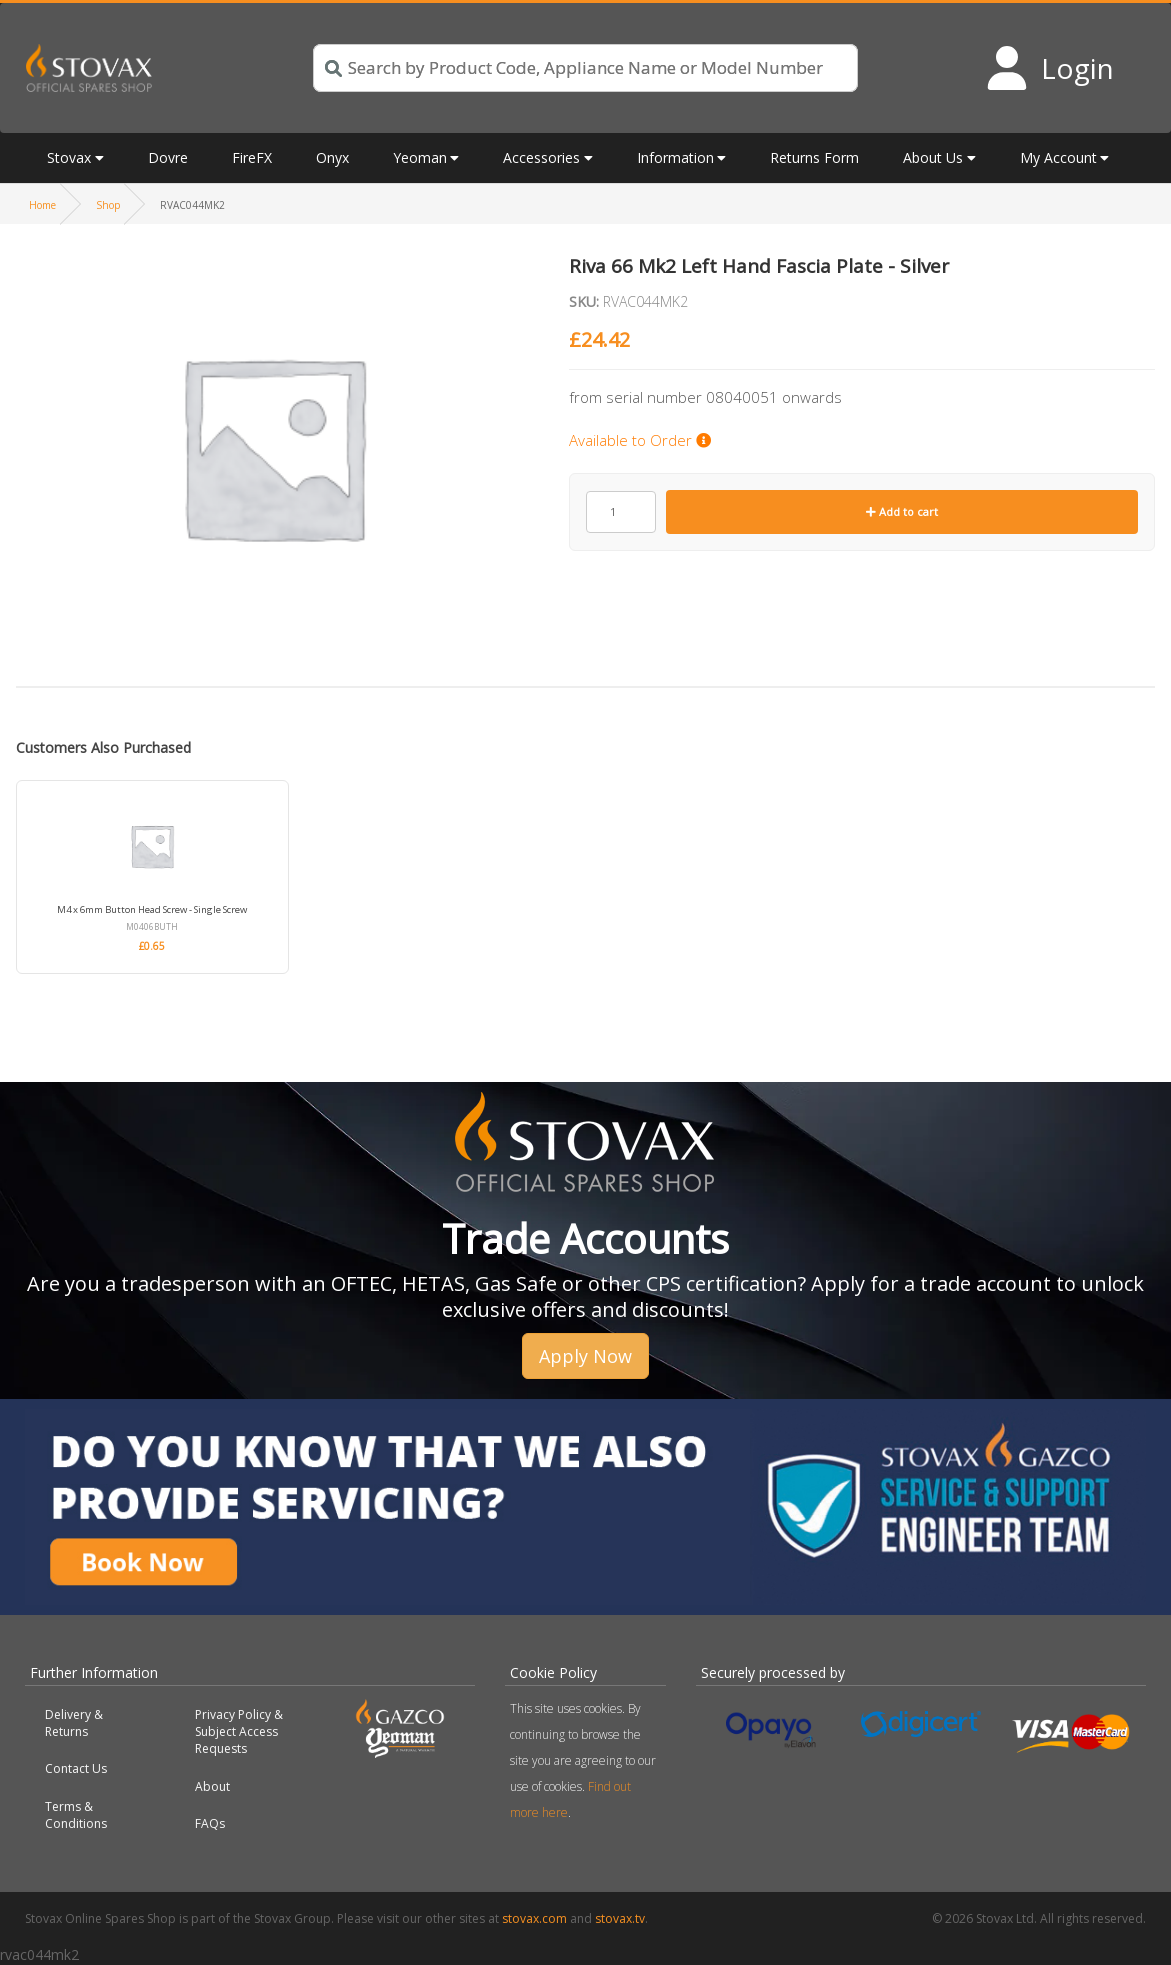 This screenshot has width=1171, height=1965. What do you see at coordinates (1049, 68) in the screenshot?
I see `[Login to your account]` at bounding box center [1049, 68].